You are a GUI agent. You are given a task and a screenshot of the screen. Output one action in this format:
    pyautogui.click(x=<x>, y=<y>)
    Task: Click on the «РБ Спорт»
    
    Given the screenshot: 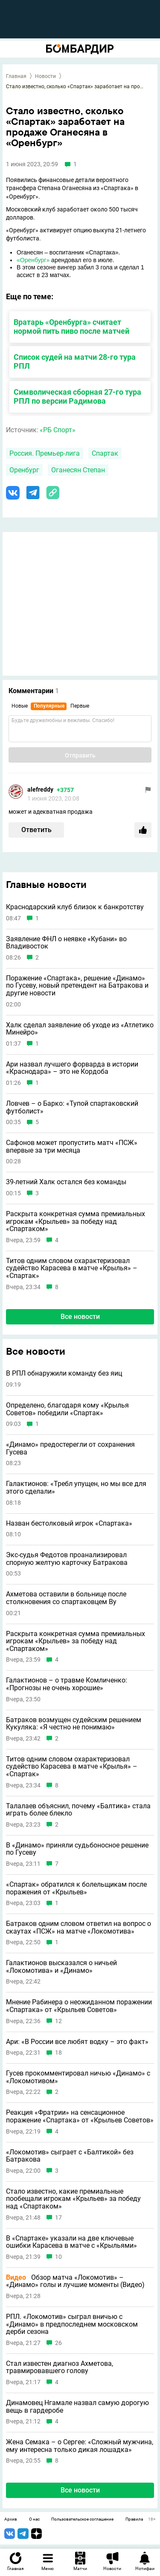 What is the action you would take?
    pyautogui.click(x=58, y=430)
    